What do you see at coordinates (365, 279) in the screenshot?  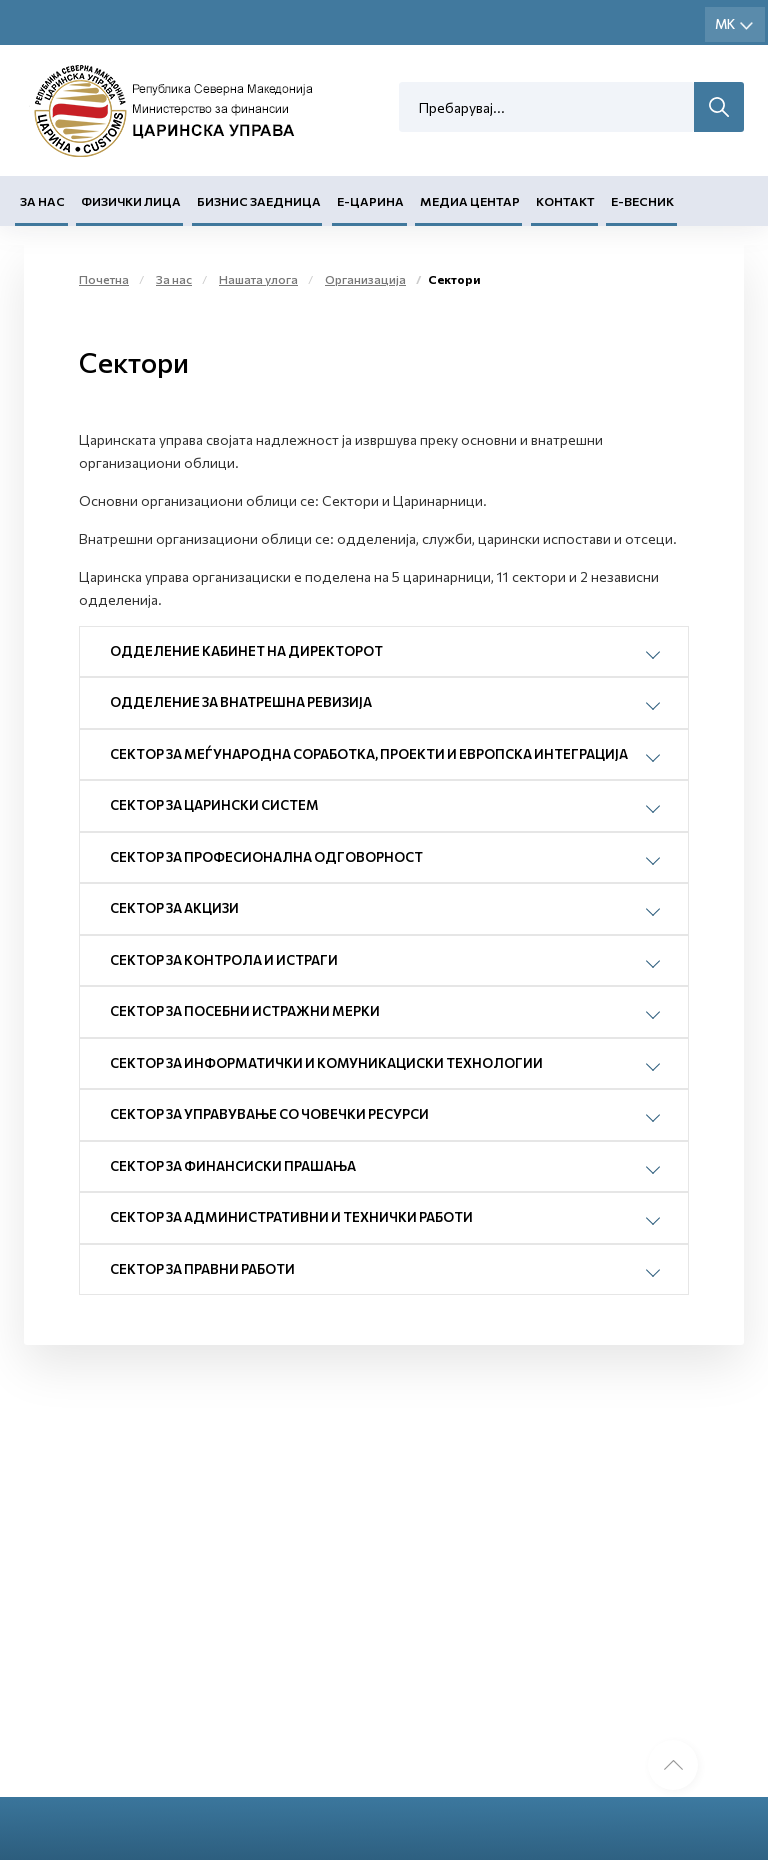 I see `Организација` at bounding box center [365, 279].